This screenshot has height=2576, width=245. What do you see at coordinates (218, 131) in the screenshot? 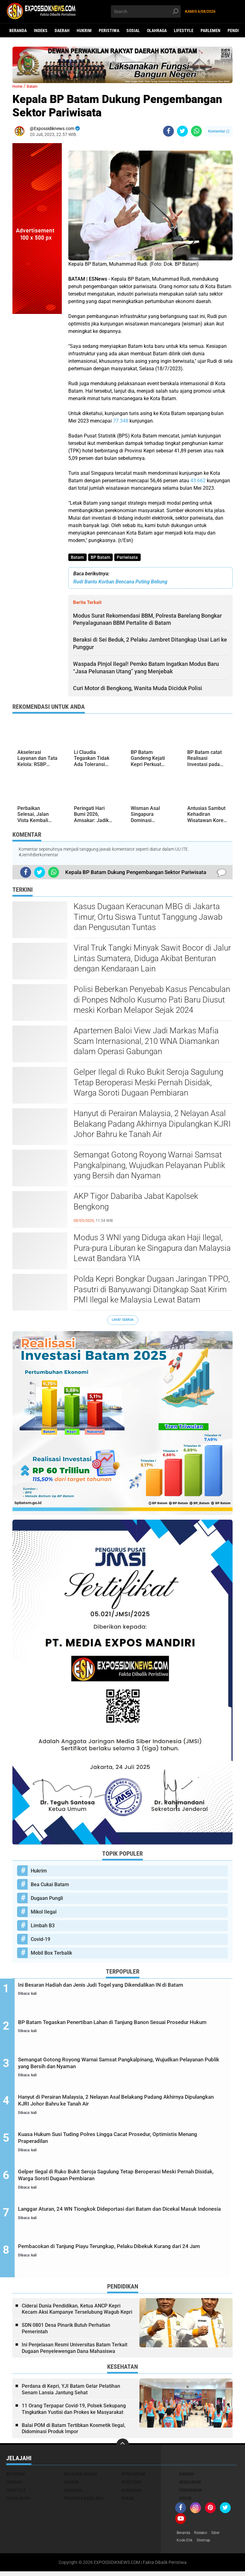
I see `Komentar ()` at bounding box center [218, 131].